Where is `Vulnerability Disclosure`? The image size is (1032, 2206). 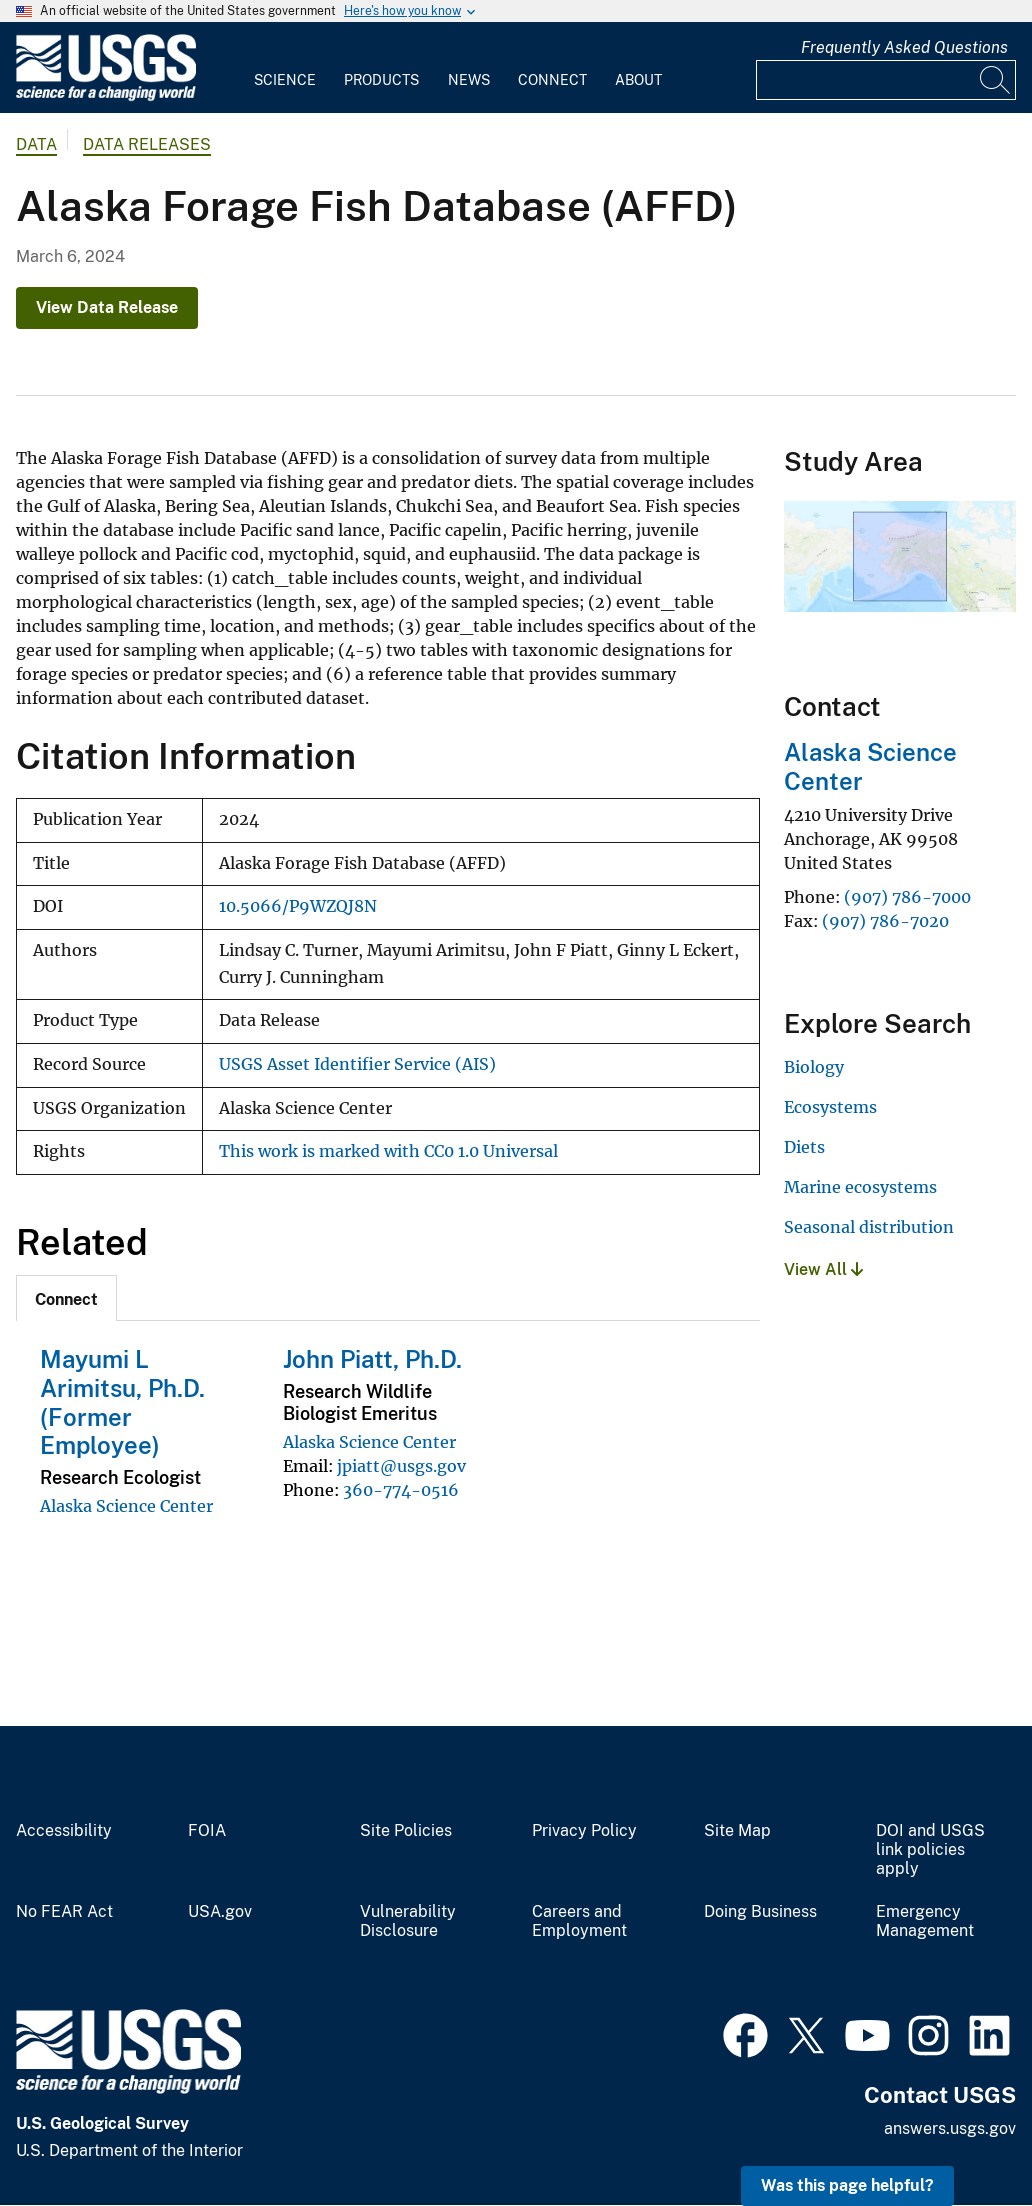 Vulnerability Disclosure is located at coordinates (408, 1921).